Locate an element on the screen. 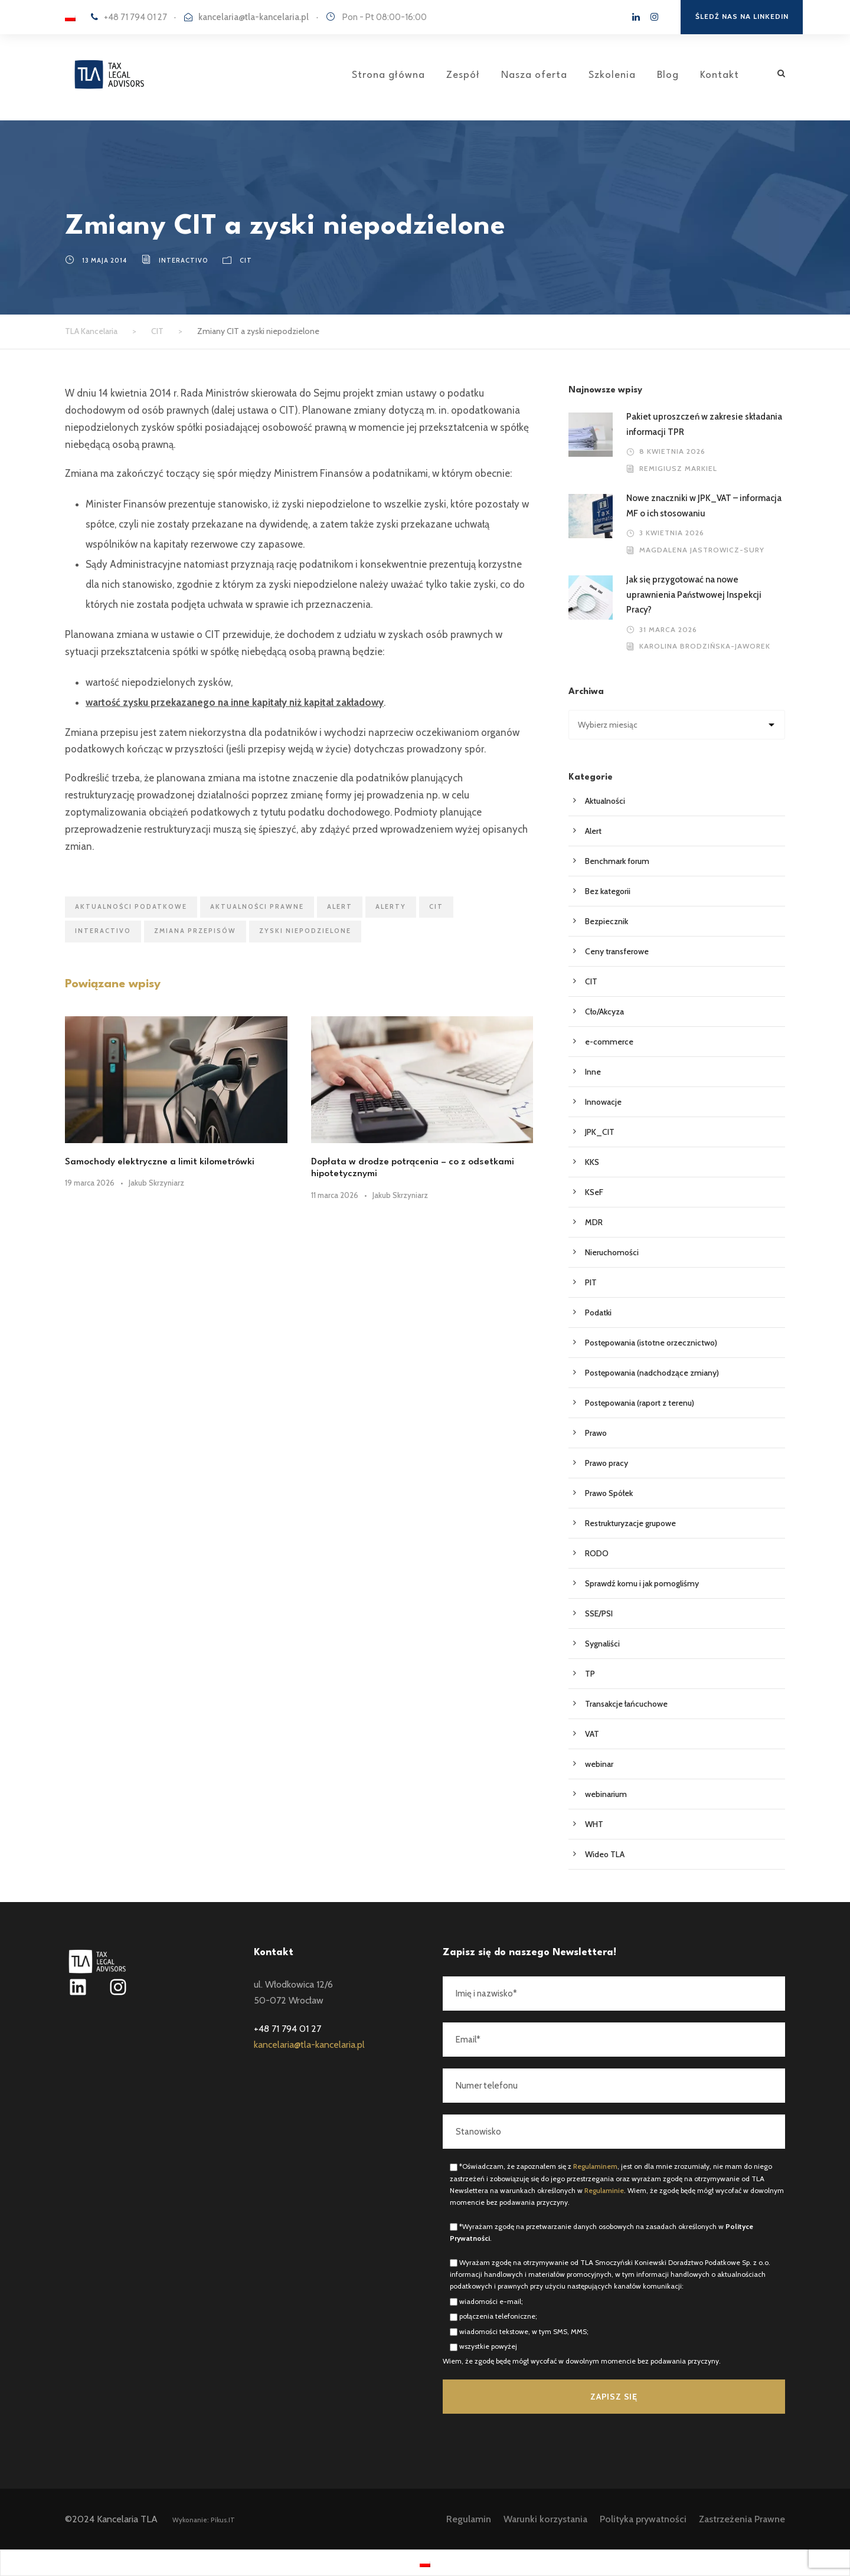  Karolina Brodzińska-Jaworek is located at coordinates (704, 645).